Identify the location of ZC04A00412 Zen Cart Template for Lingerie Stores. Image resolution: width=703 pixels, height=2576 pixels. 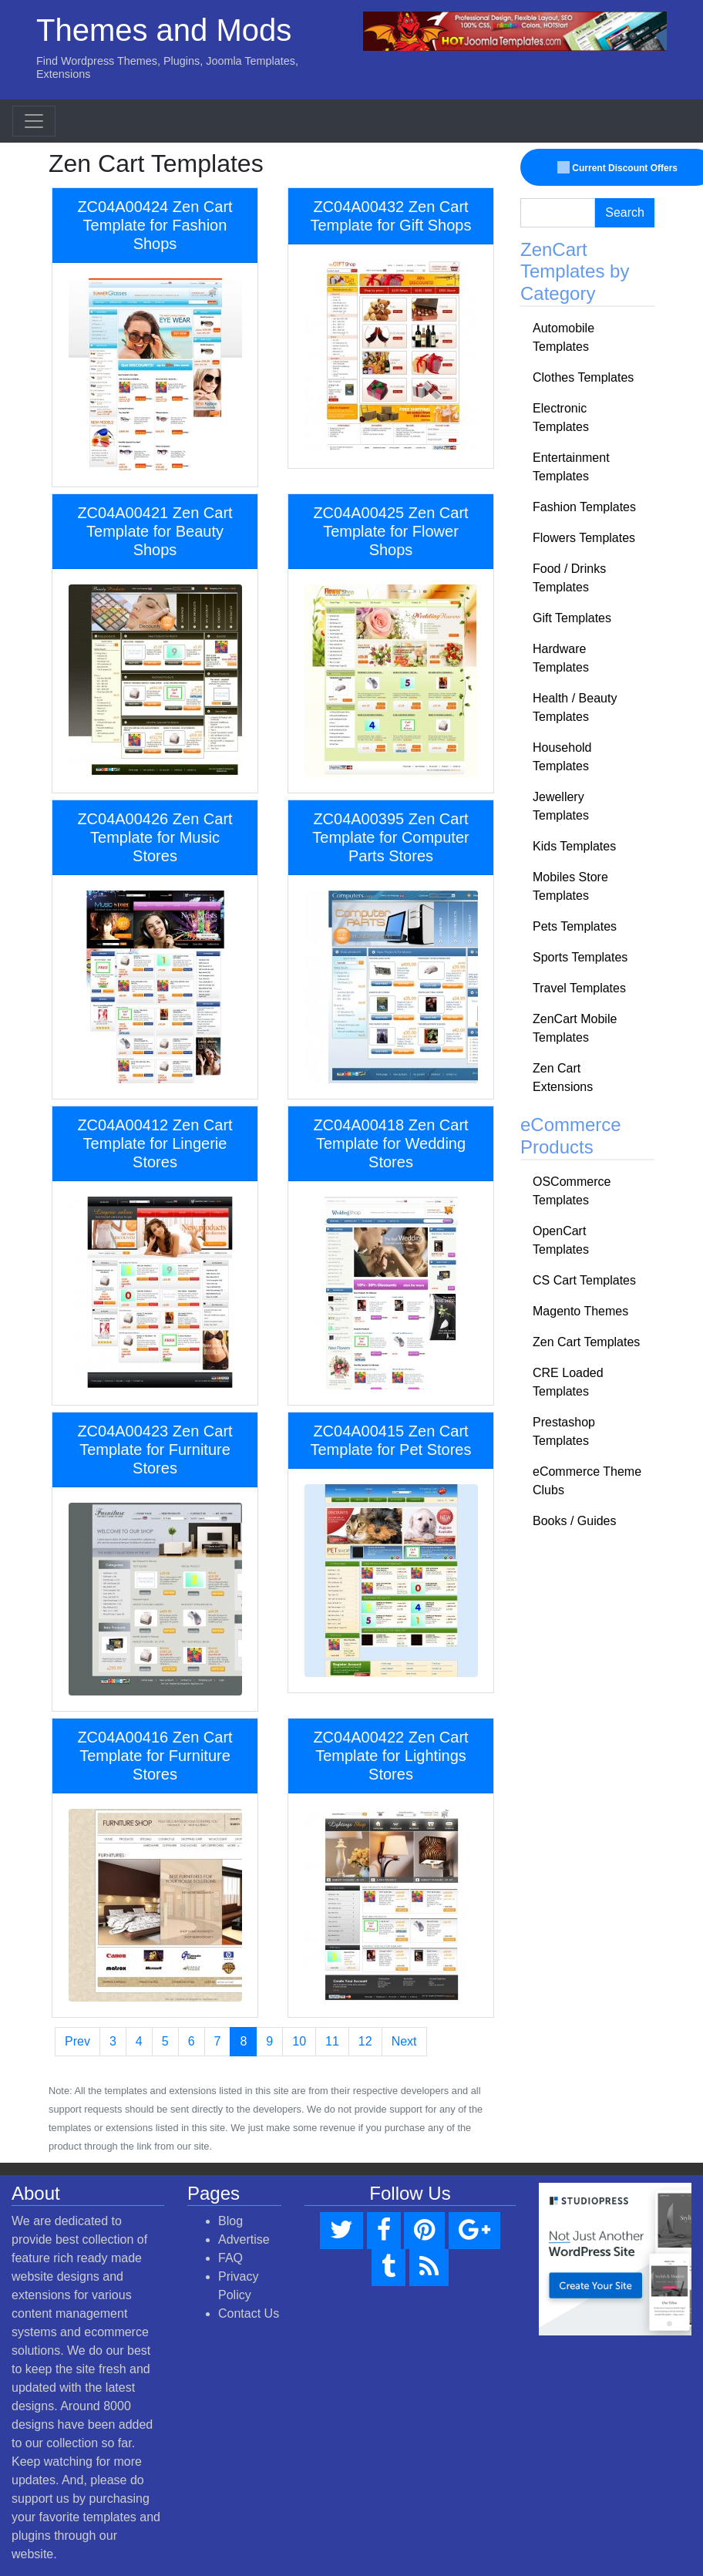
(154, 1143).